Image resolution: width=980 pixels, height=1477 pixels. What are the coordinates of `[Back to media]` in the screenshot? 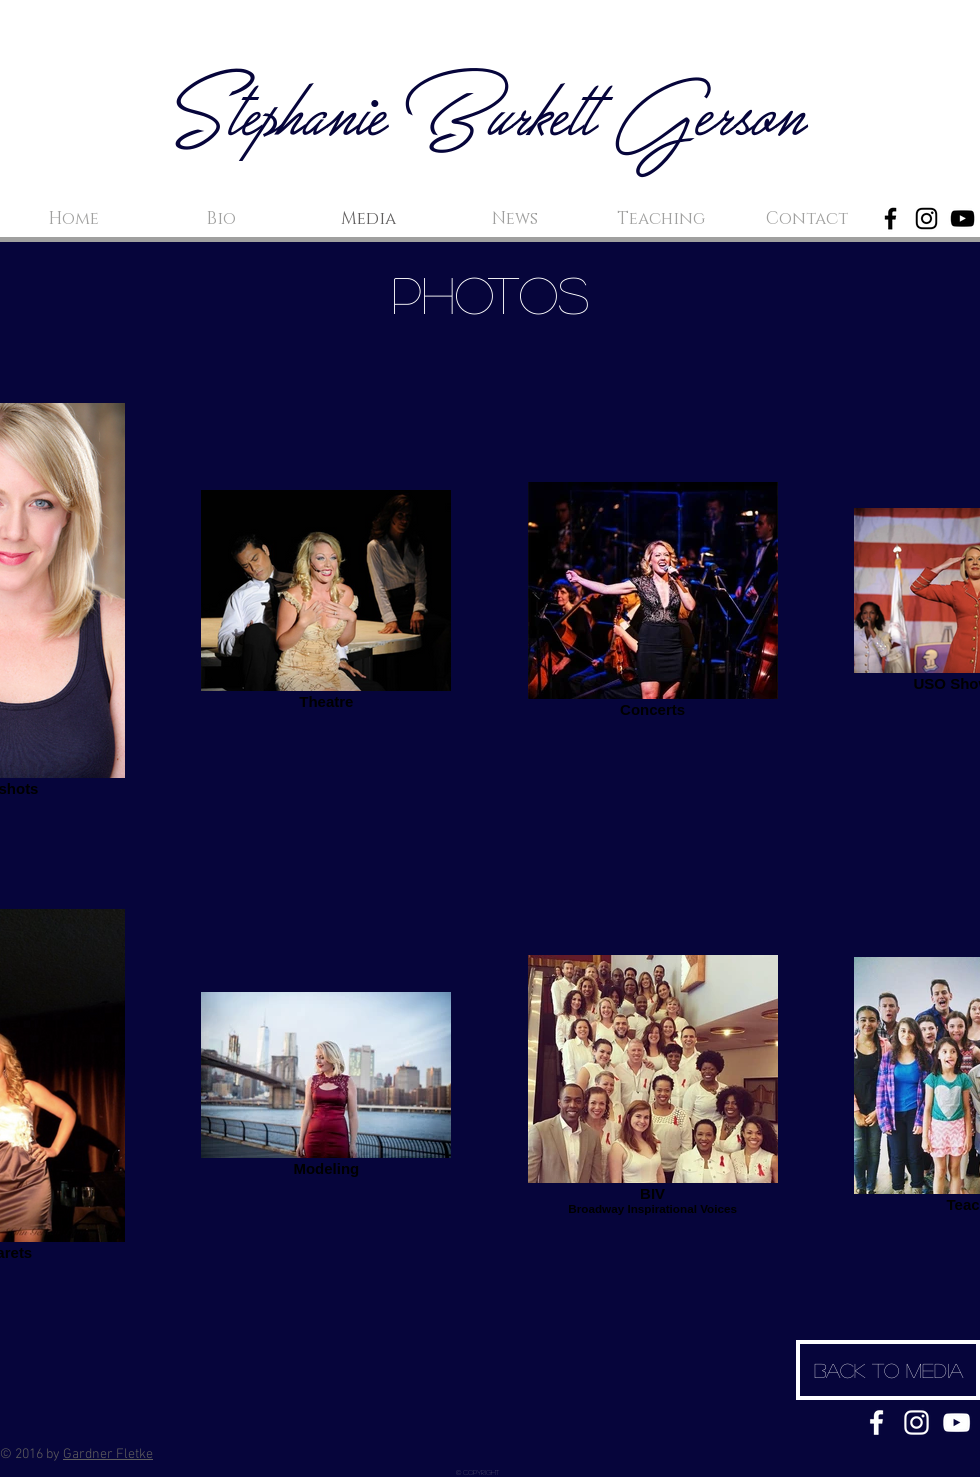 It's located at (888, 1370).